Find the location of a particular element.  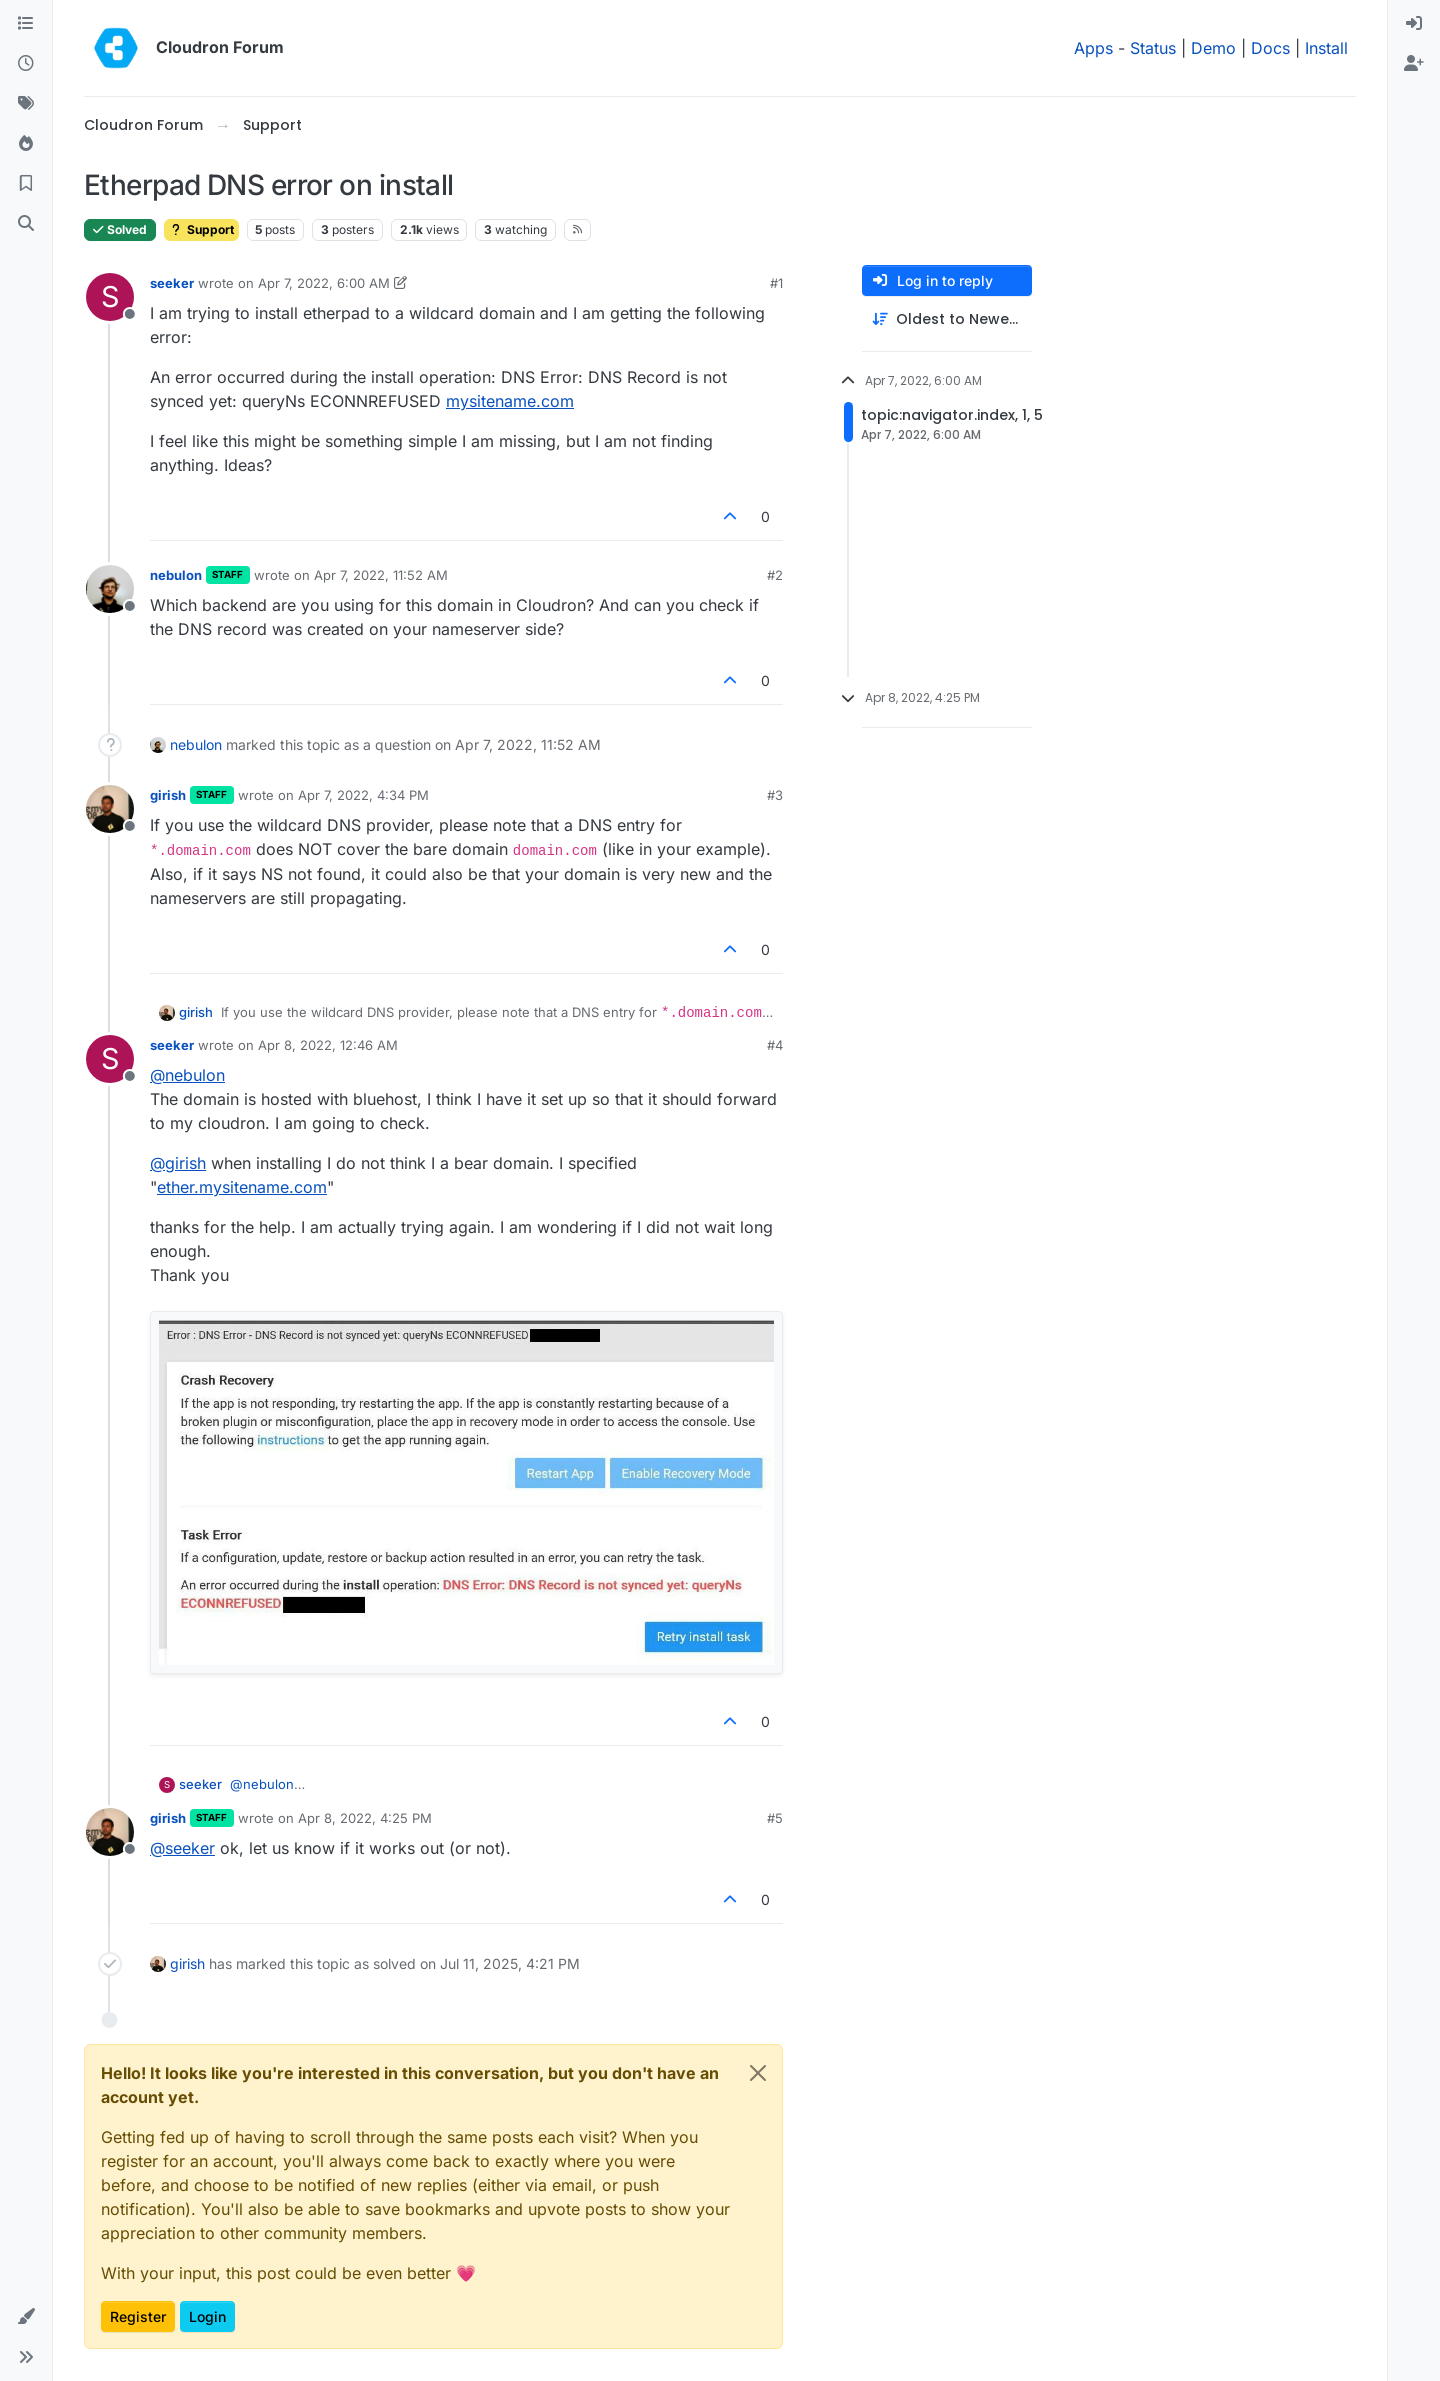

Docs is located at coordinates (1270, 48).